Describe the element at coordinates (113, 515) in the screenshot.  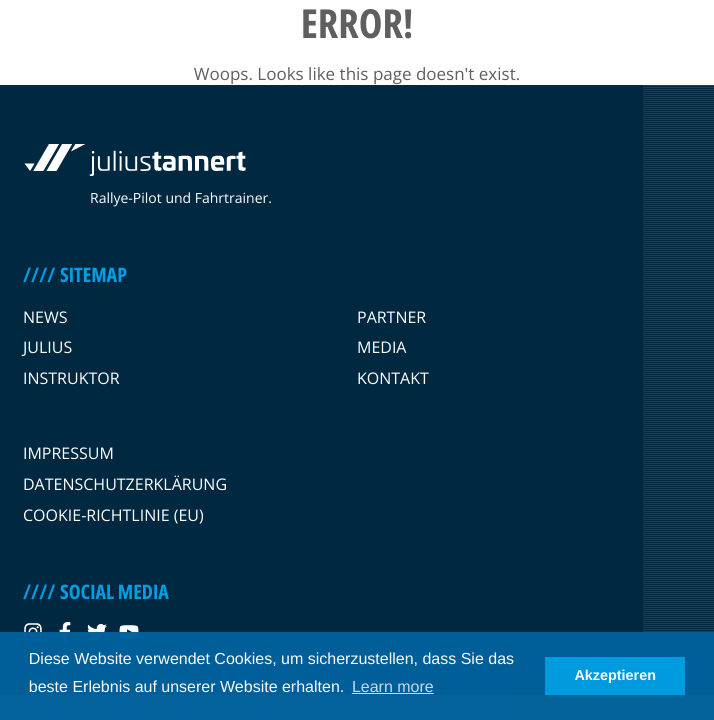
I see `Cookie-Richtlinie (EU) [navigation link]` at that location.